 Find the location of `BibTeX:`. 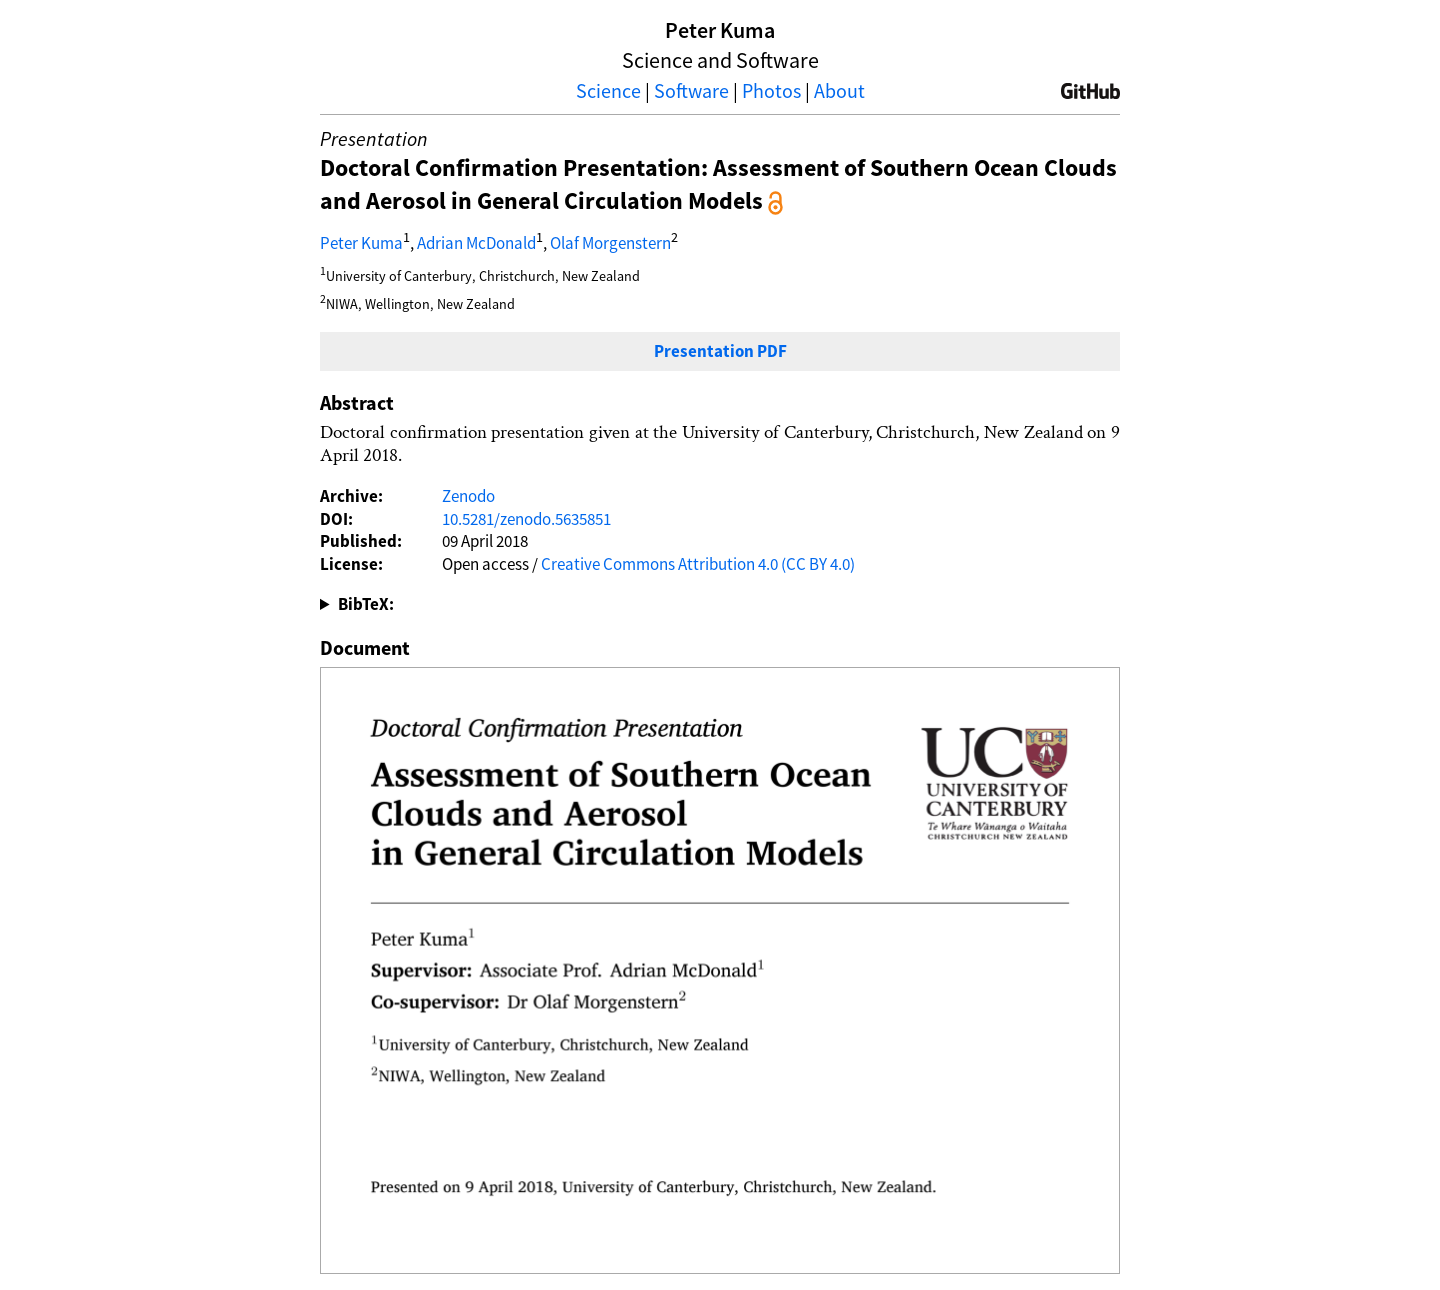

BibTeX: is located at coordinates (366, 604).